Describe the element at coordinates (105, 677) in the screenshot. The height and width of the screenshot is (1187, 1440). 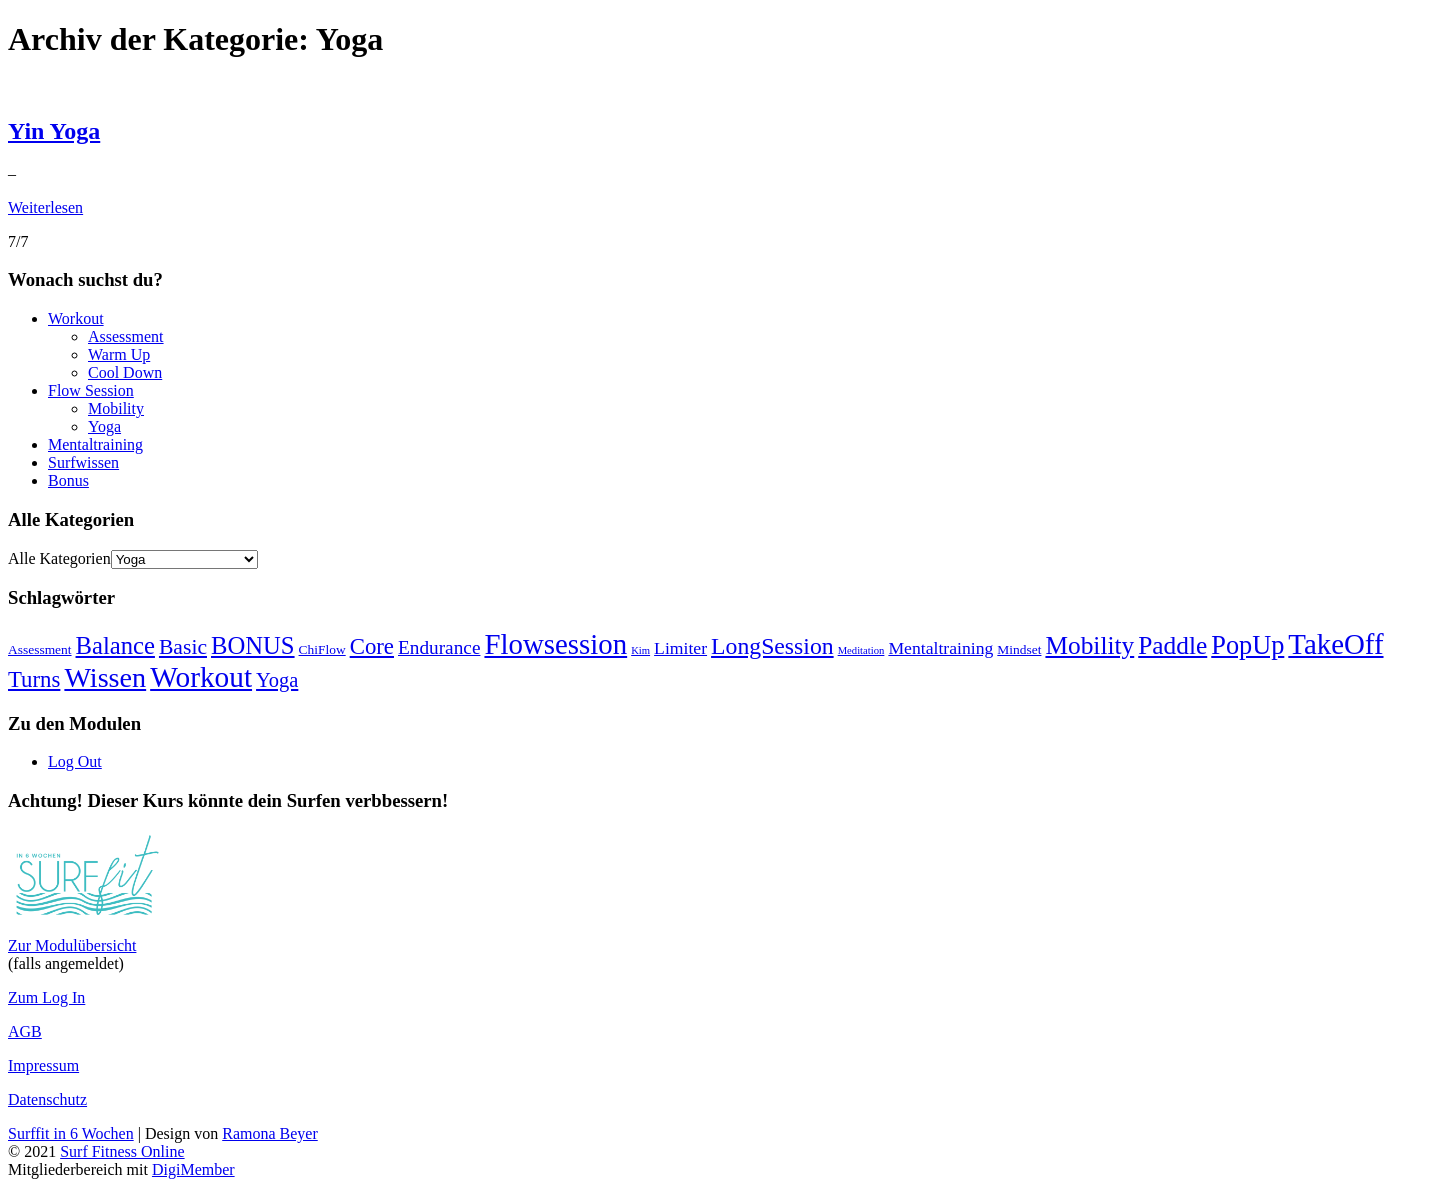
I see `Wissen [Wissen (16 Einträge)]` at that location.